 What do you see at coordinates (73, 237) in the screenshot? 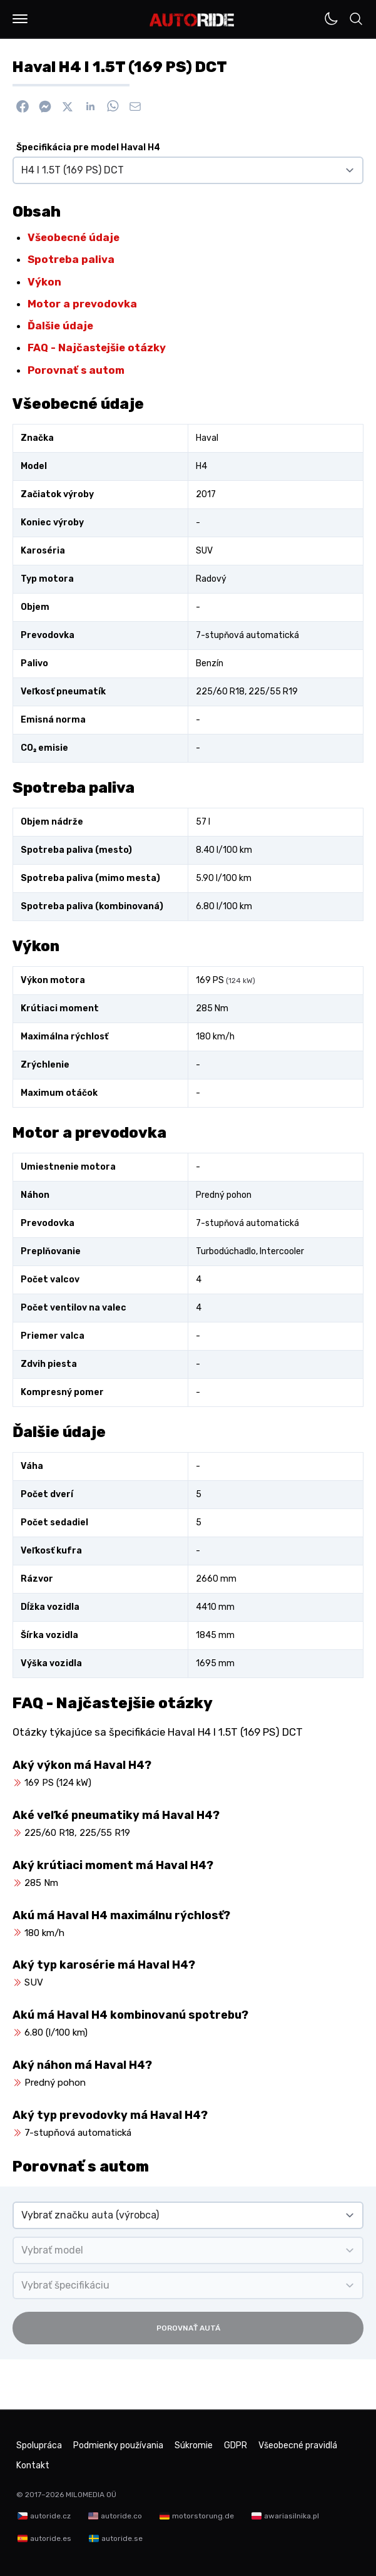
I see `Všeobecné údaje` at bounding box center [73, 237].